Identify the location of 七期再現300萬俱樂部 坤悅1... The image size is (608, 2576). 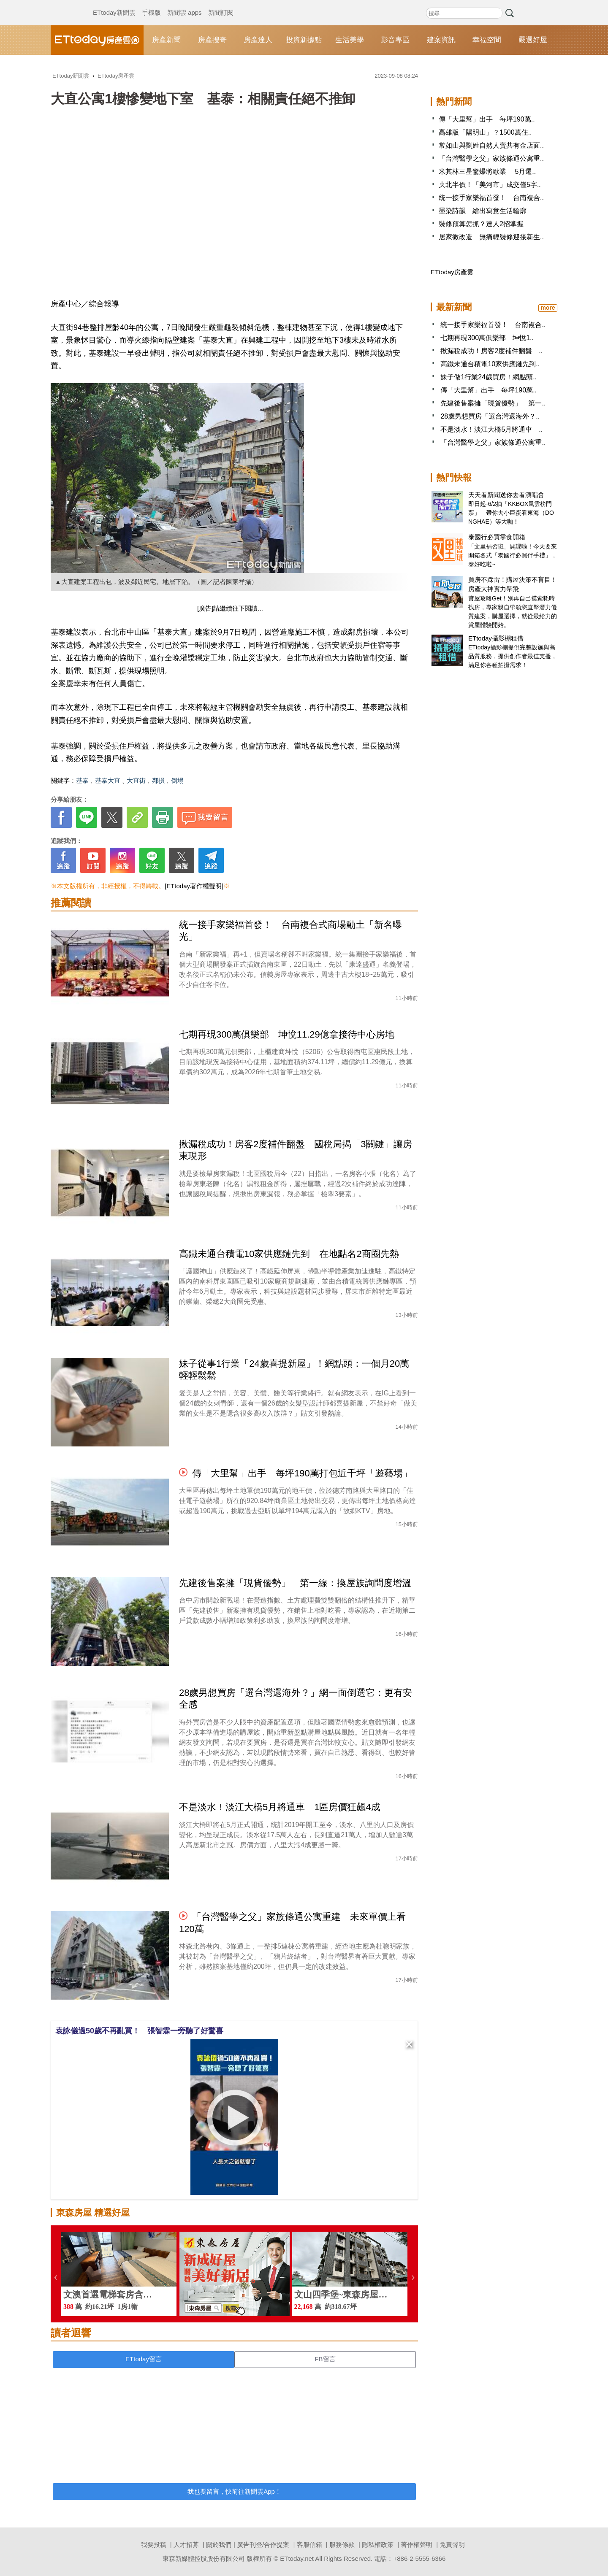
(486, 337).